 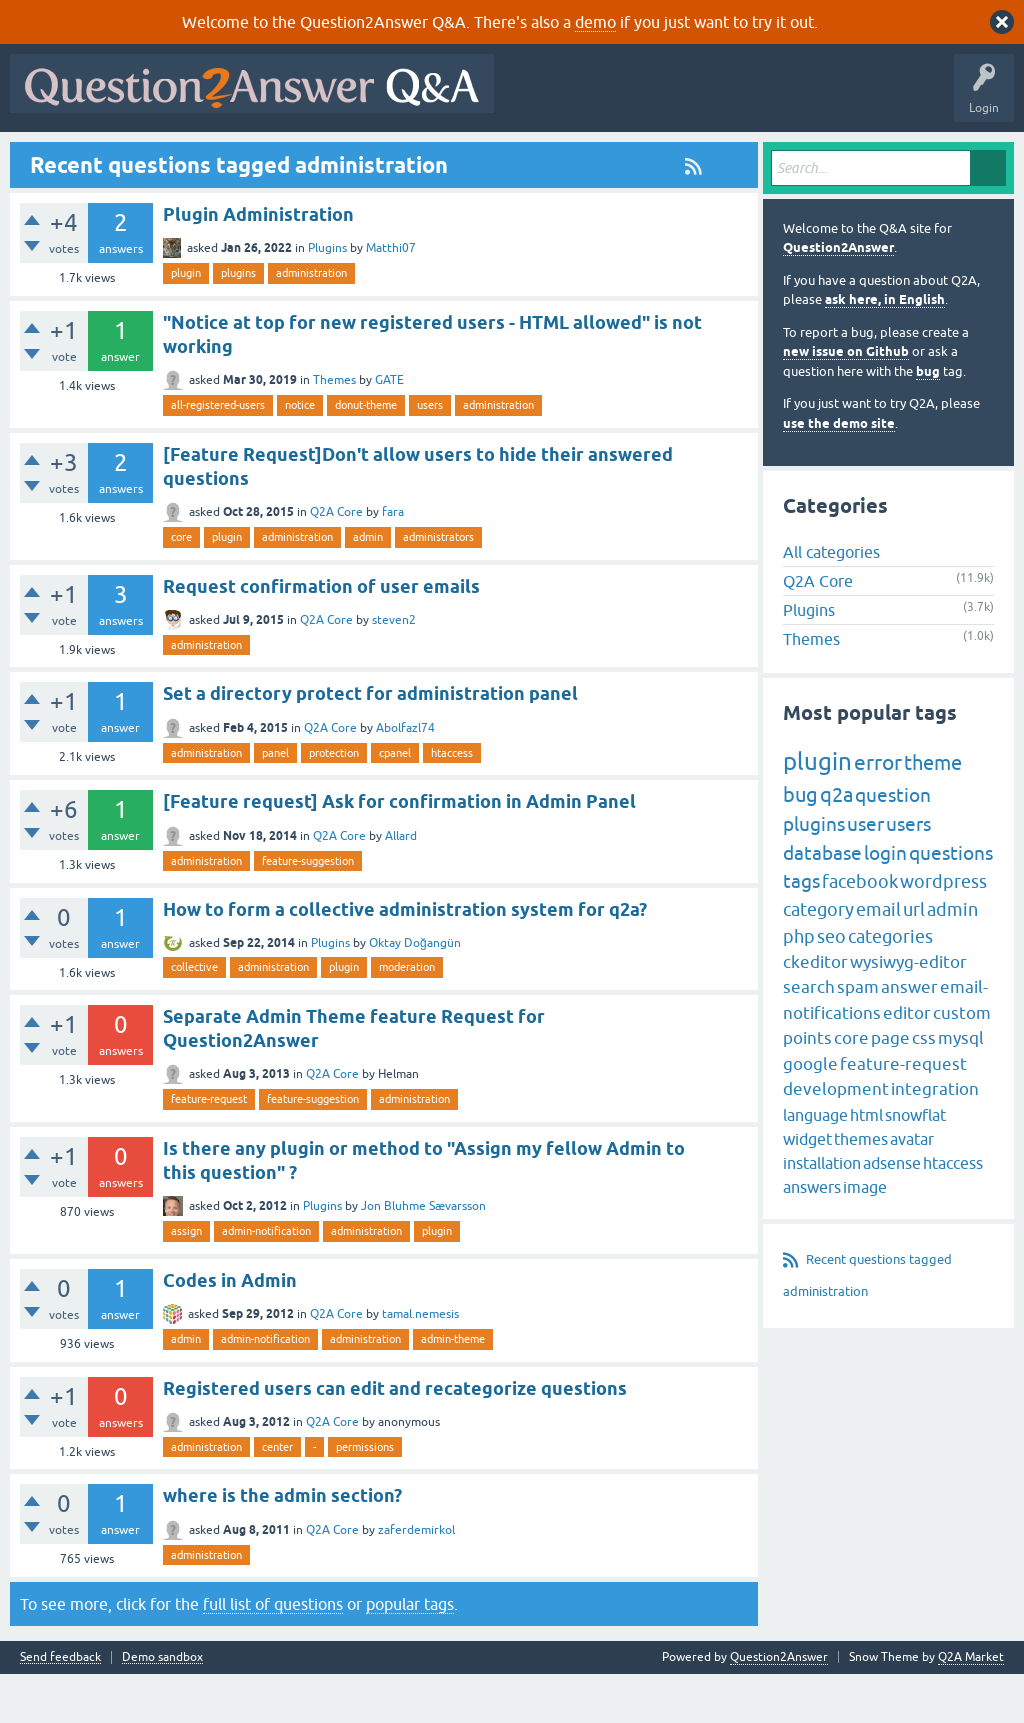 I want to click on login, so click(x=885, y=901).